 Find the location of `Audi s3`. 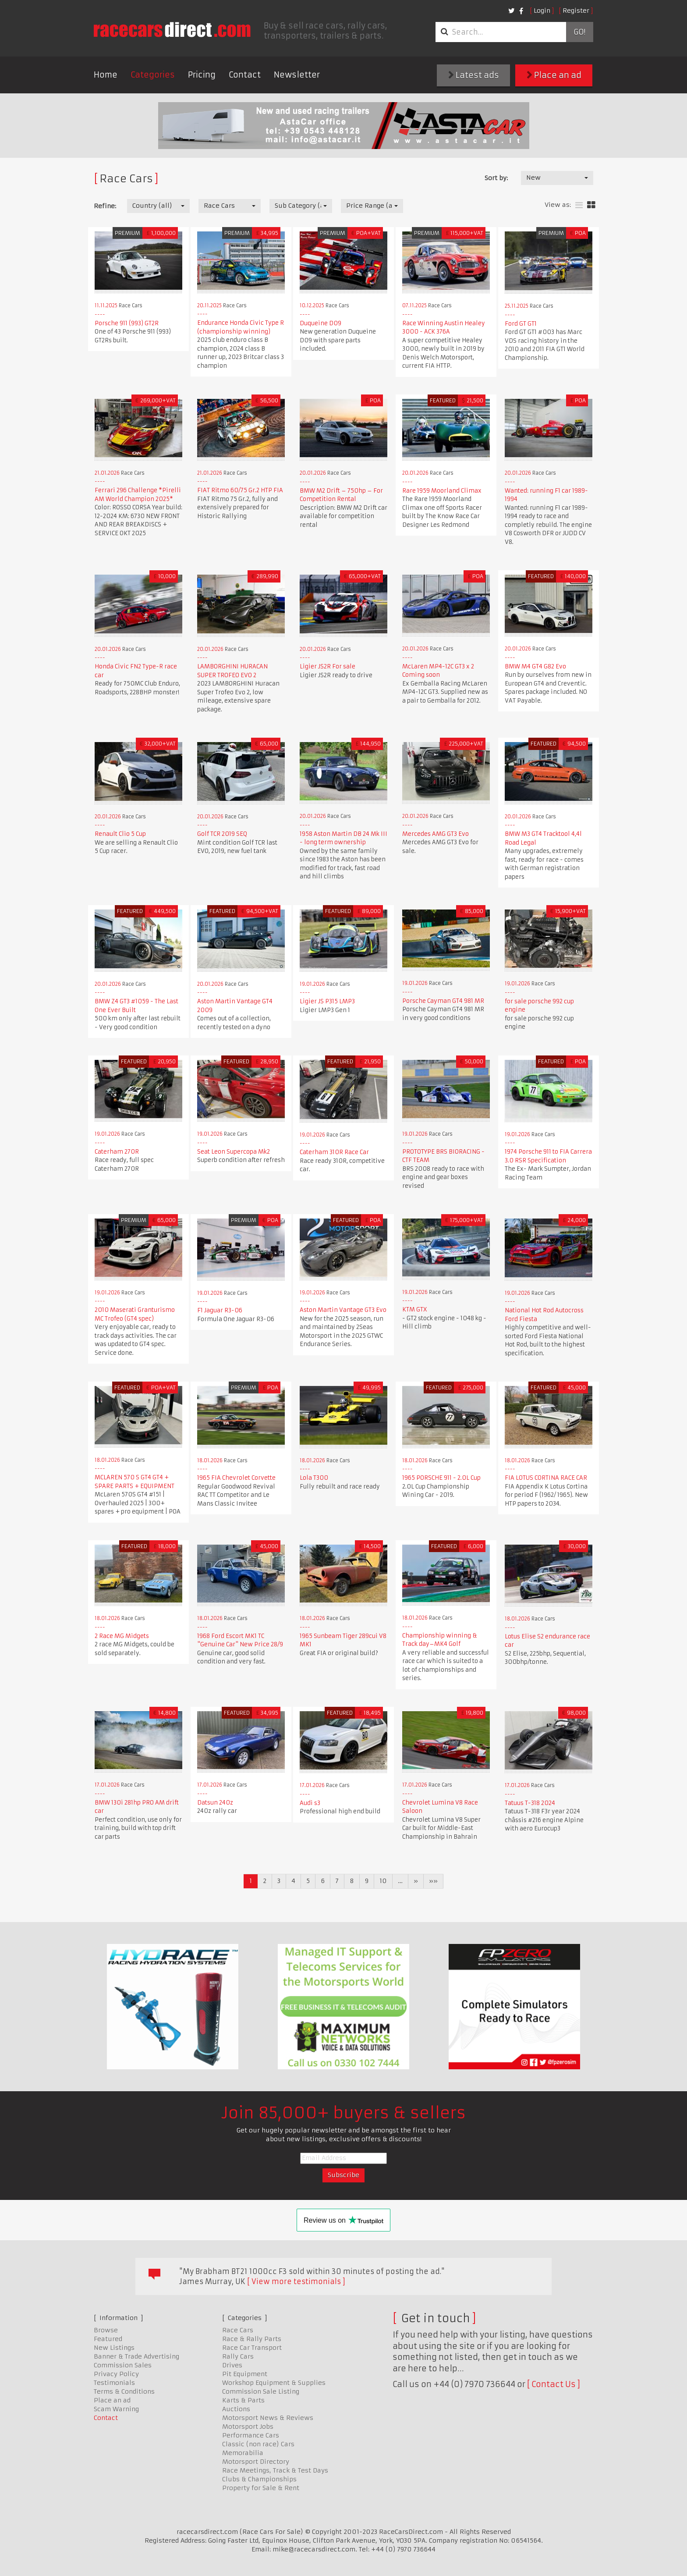

Audi s3 is located at coordinates (310, 1803).